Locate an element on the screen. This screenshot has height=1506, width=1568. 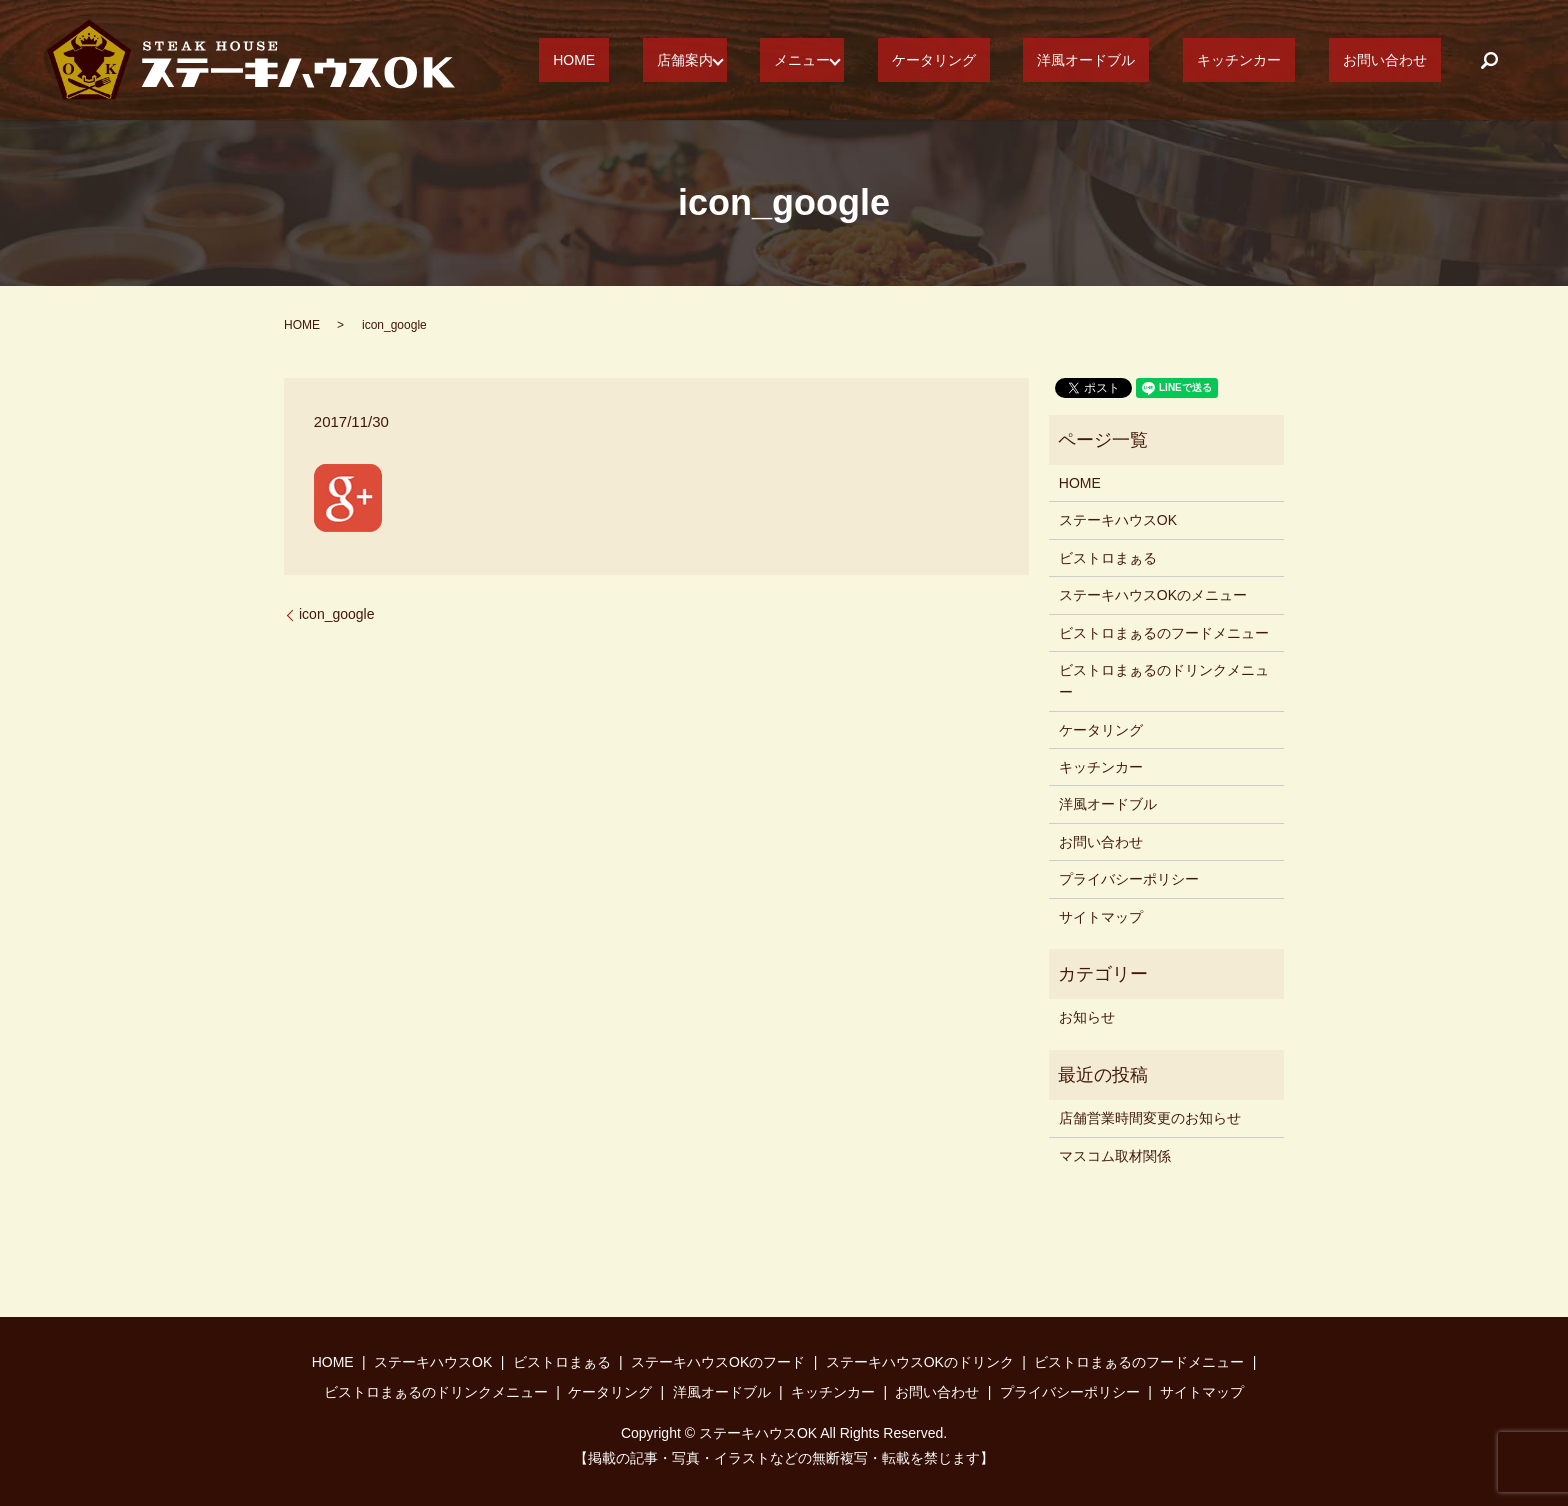
ビストロまぁる is located at coordinates (1108, 558).